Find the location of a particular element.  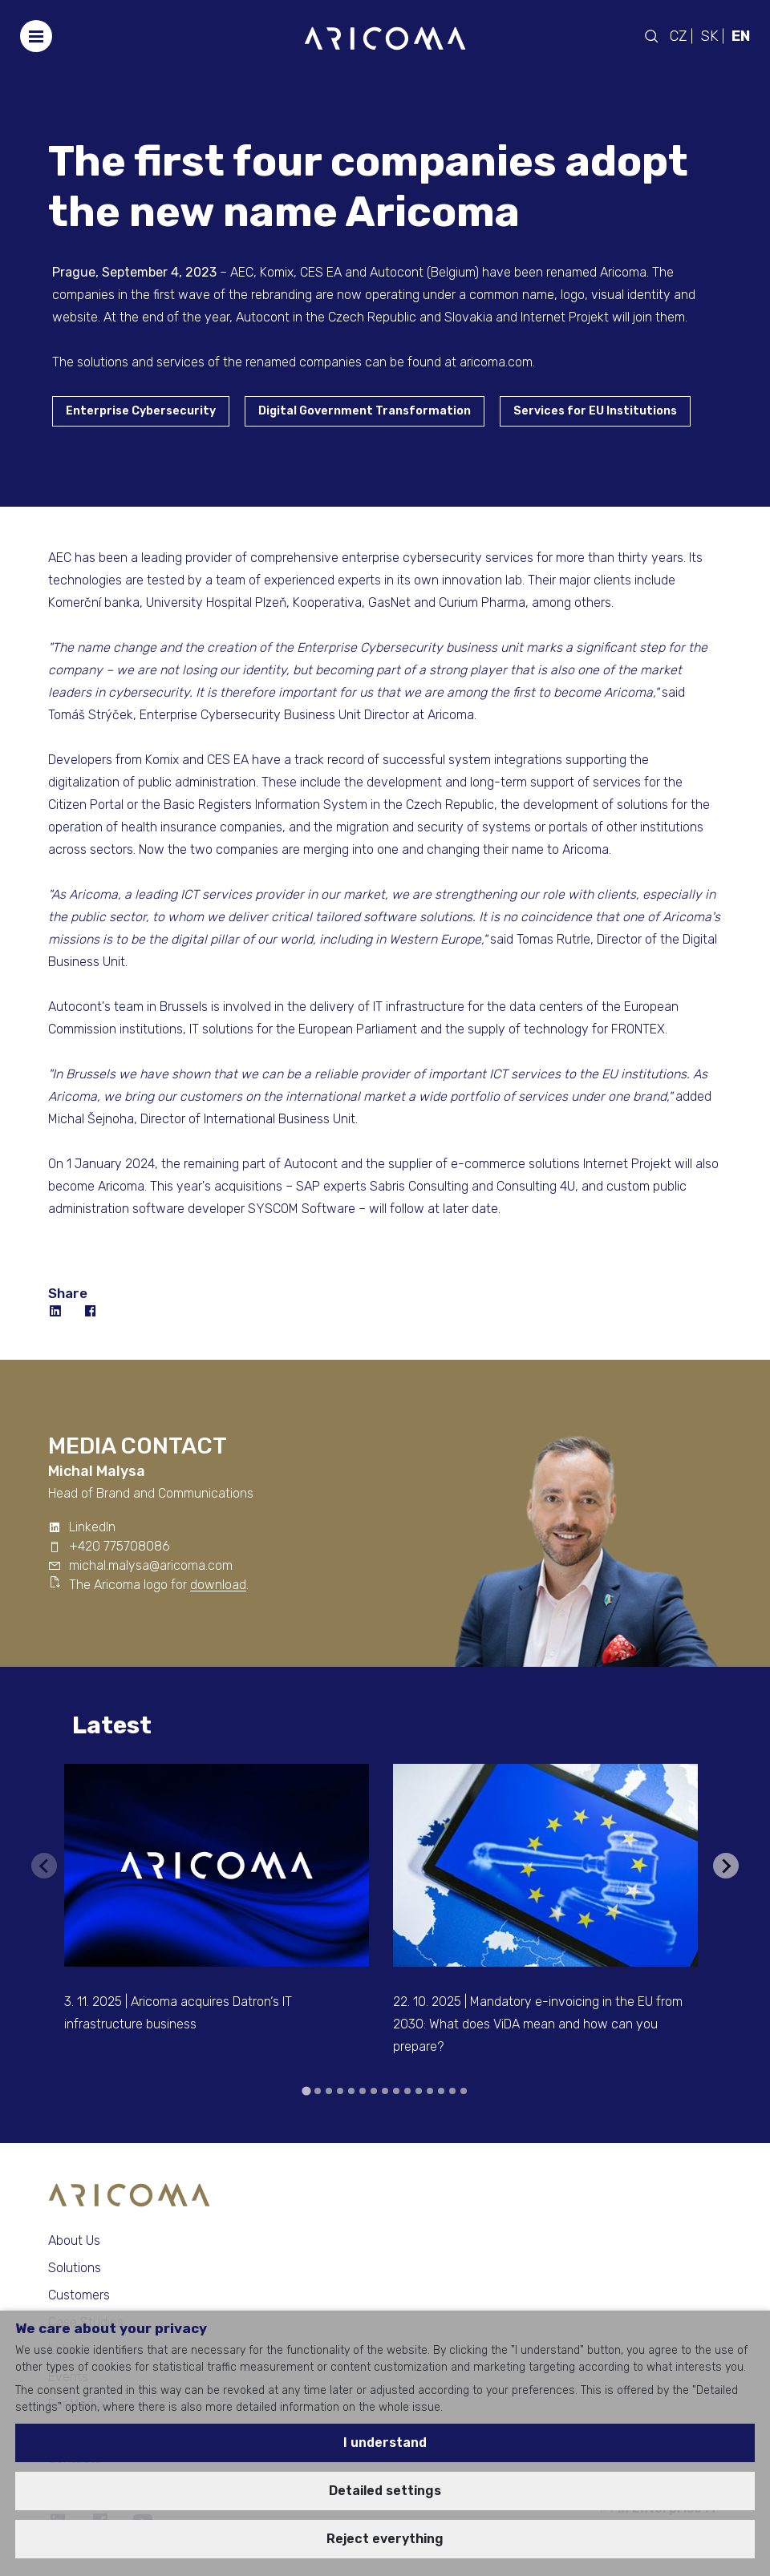

Enterprise Cybersecurity is located at coordinates (141, 411).